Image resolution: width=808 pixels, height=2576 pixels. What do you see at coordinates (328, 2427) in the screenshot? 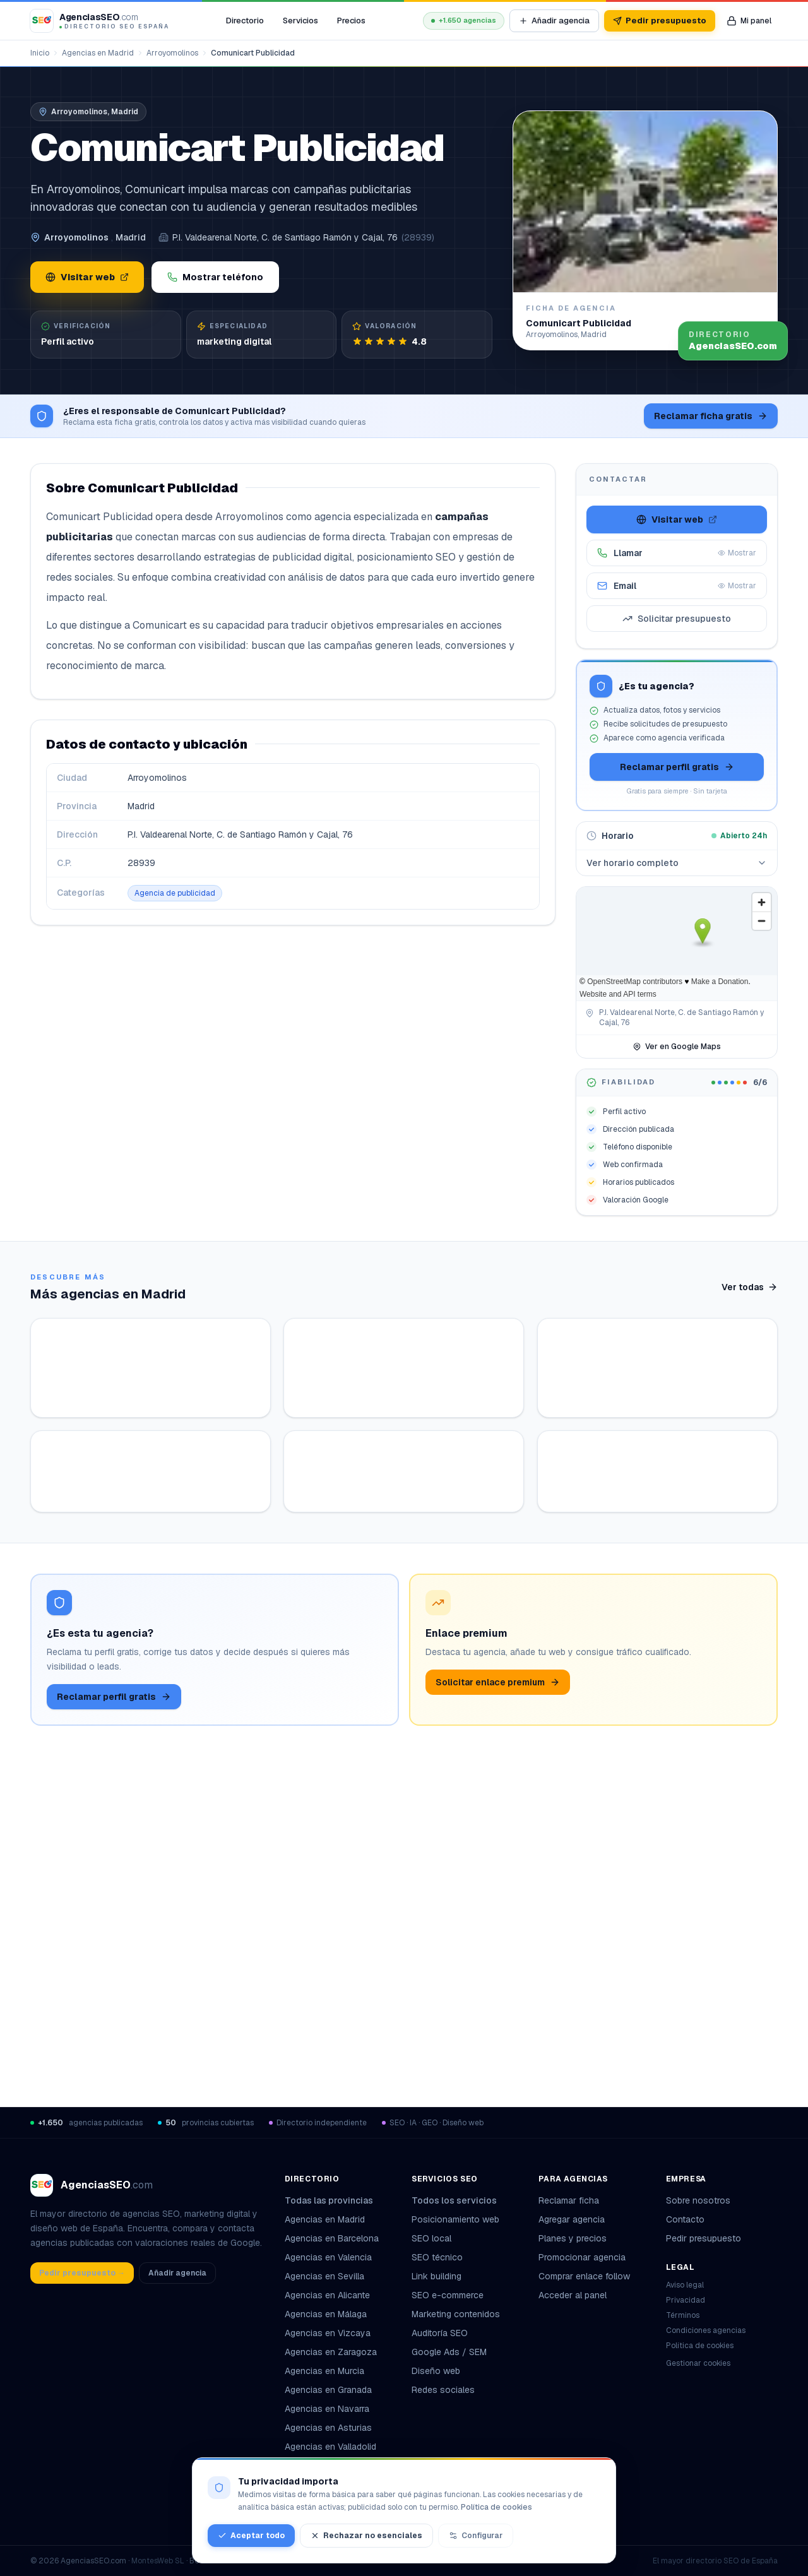
I see `Agencias en Asturias` at bounding box center [328, 2427].